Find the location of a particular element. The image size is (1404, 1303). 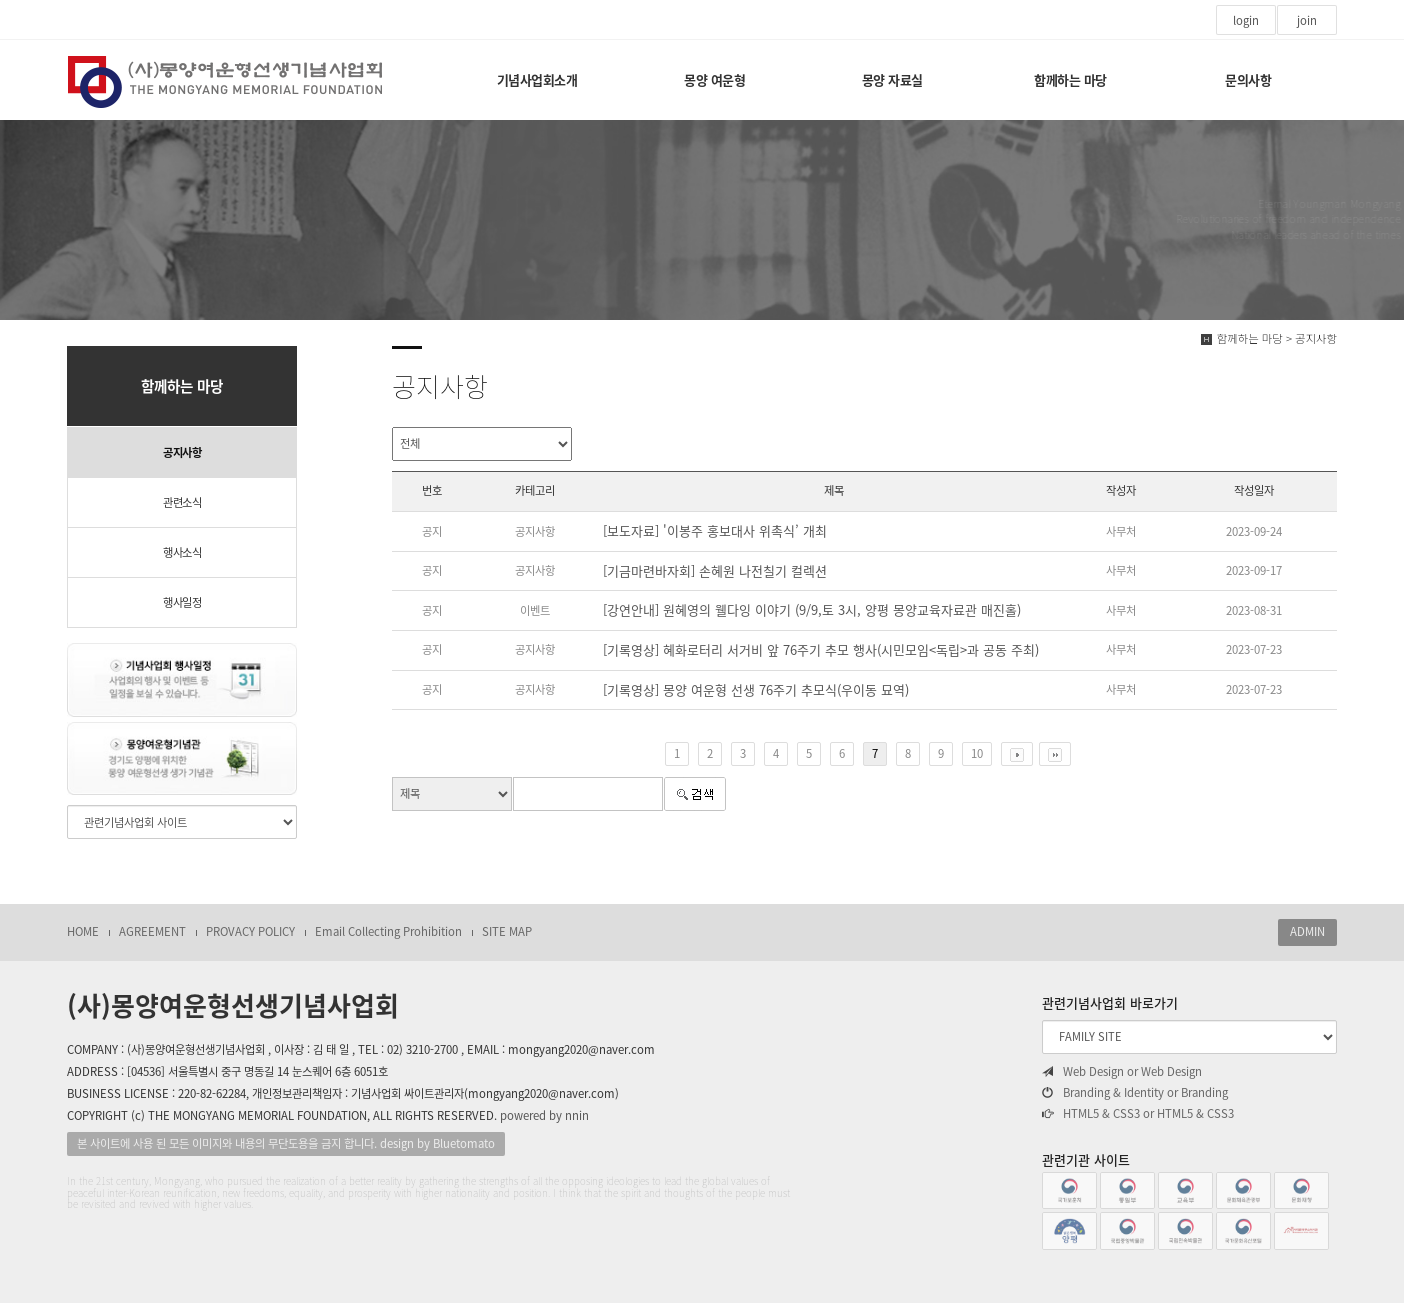

관련소식 is located at coordinates (182, 502).